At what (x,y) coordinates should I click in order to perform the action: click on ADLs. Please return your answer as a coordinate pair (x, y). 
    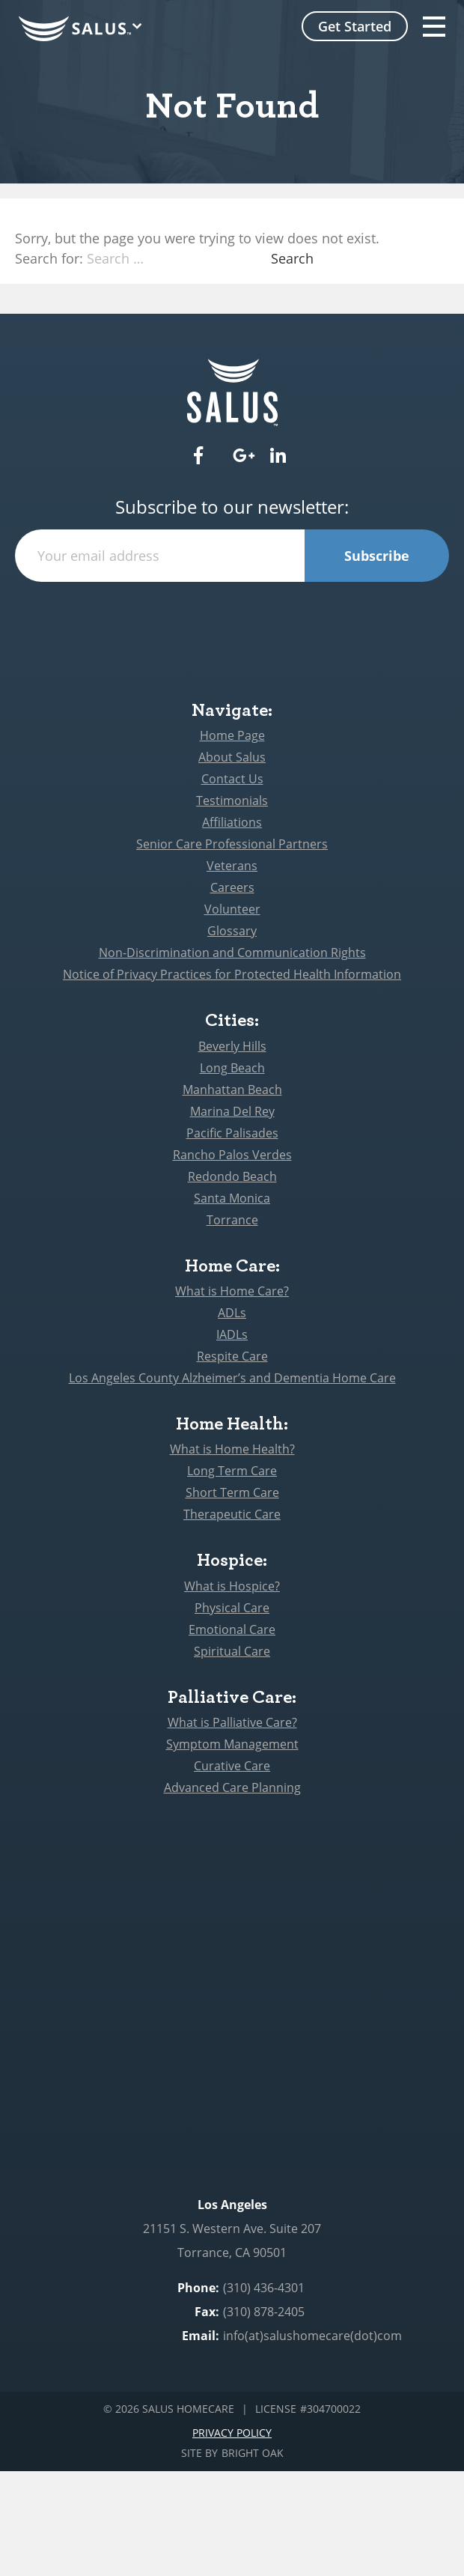
    Looking at the image, I should click on (232, 1312).